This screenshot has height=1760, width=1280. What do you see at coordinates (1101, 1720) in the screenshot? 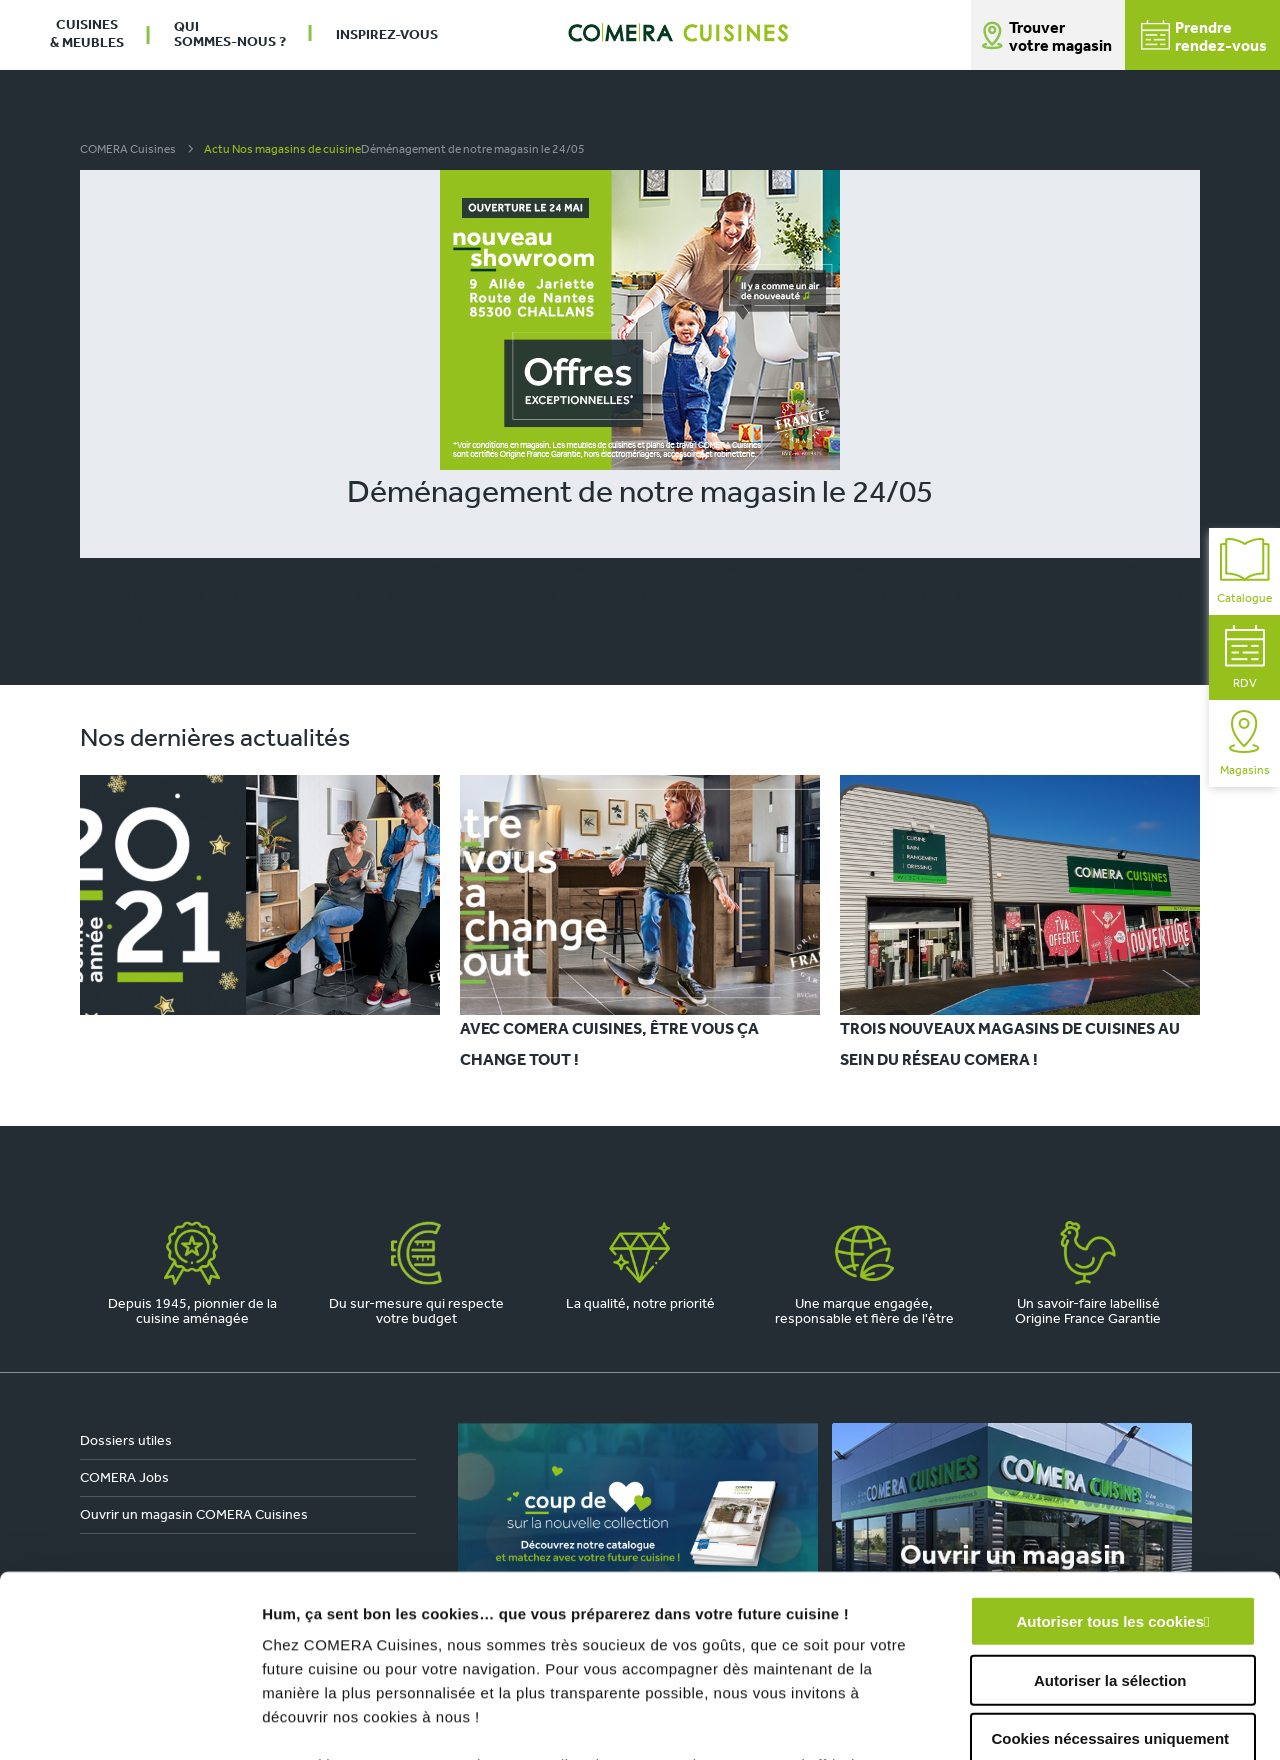
I see `Afficher les détails` at bounding box center [1101, 1720].